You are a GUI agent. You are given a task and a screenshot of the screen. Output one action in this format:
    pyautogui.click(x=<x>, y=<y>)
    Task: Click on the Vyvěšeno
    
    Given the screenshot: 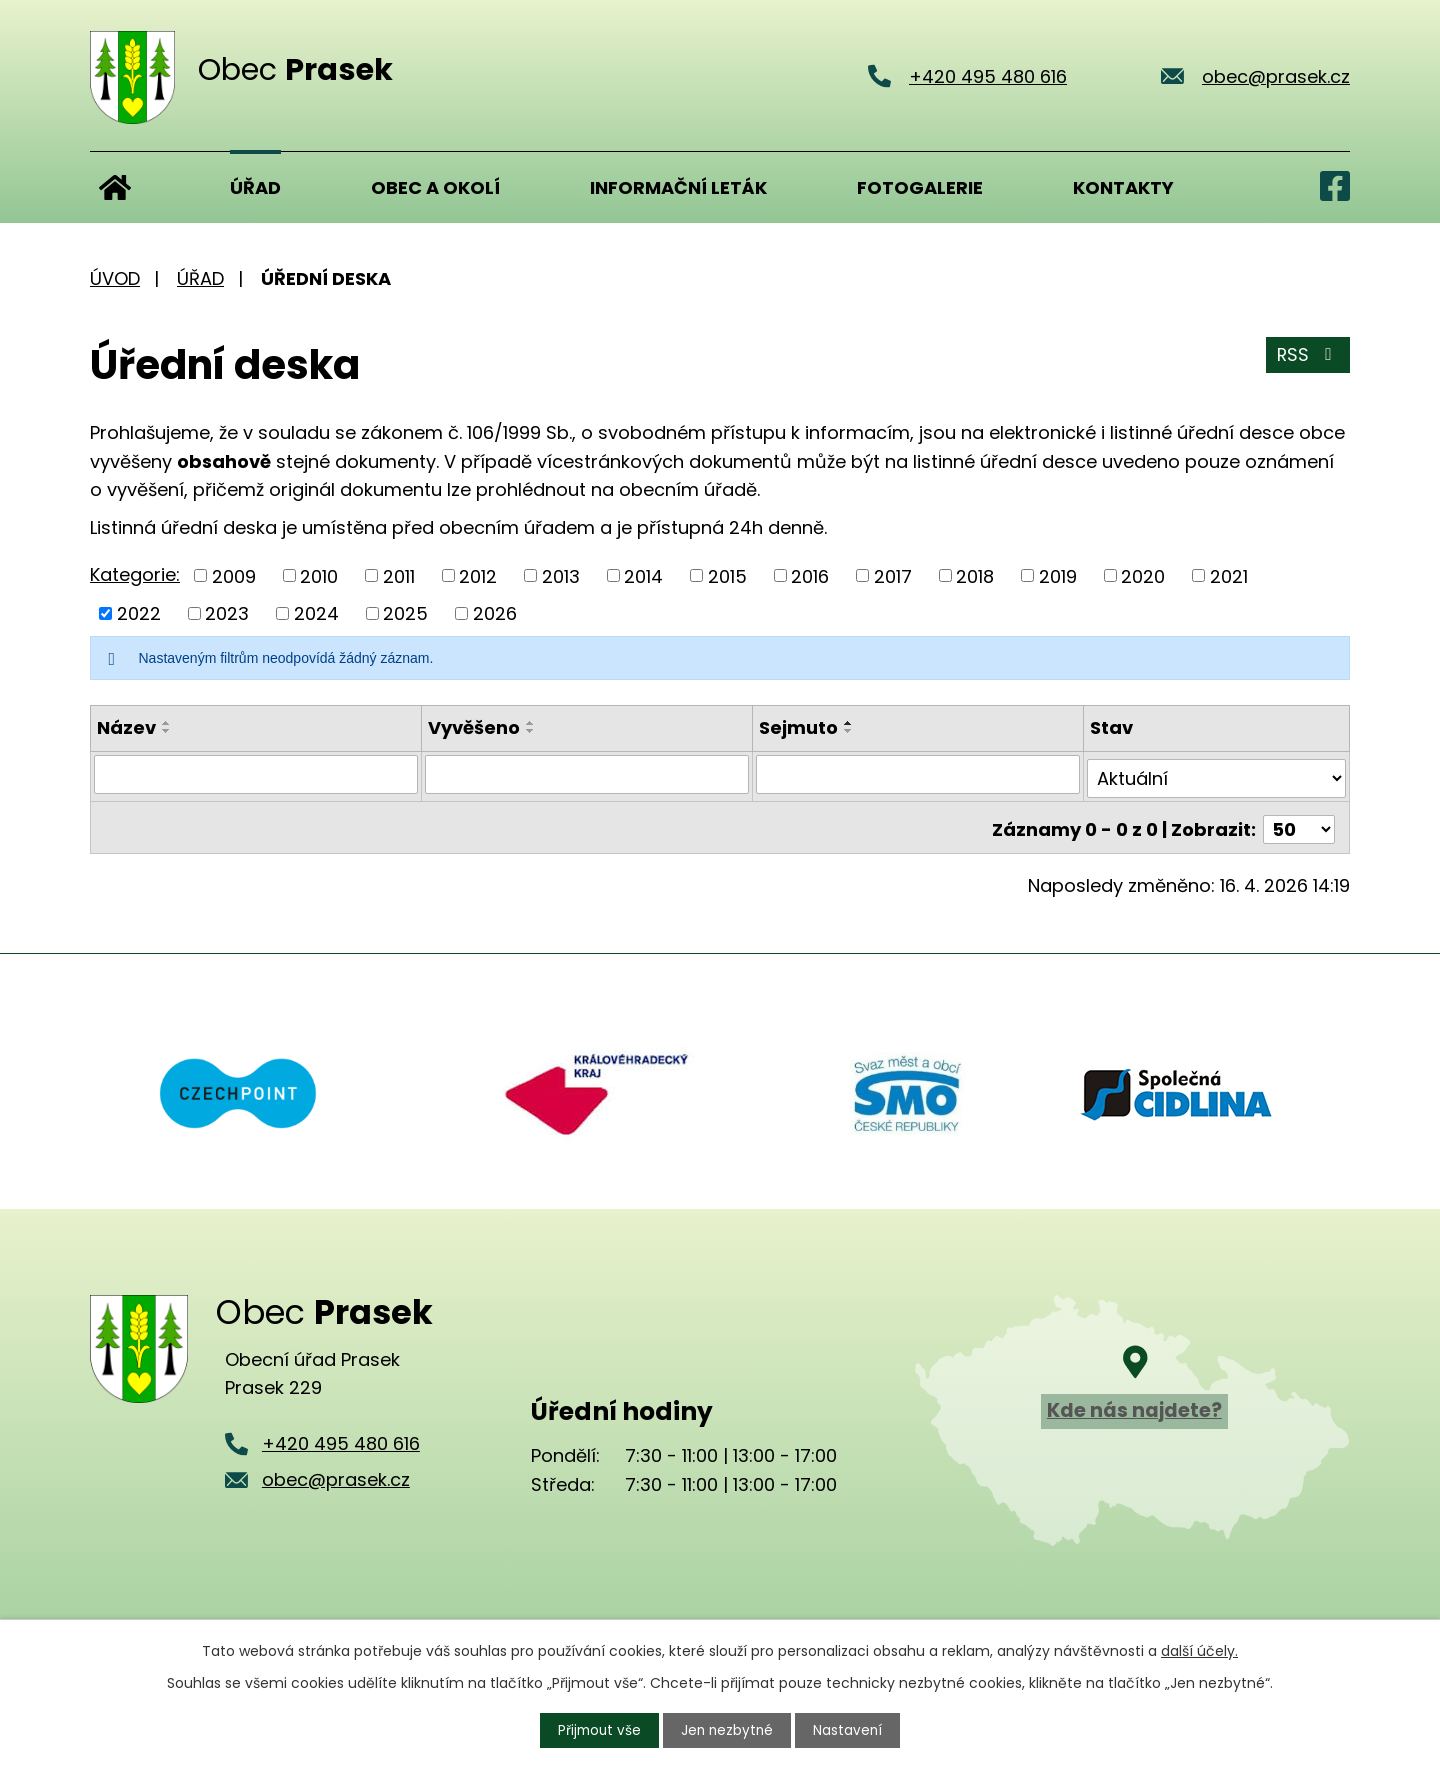 What is the action you would take?
    pyautogui.click(x=474, y=727)
    